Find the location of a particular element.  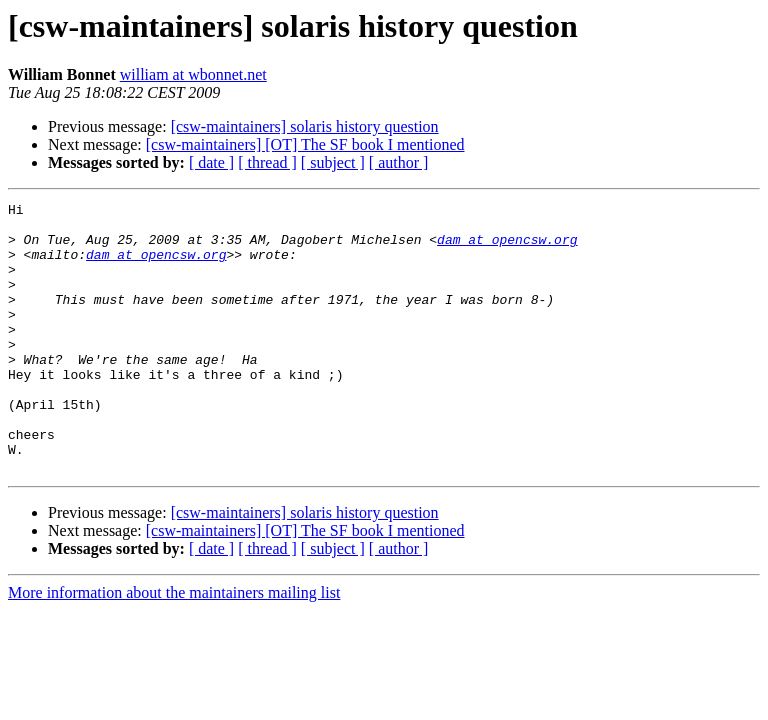

[ date ] is located at coordinates (211, 162).